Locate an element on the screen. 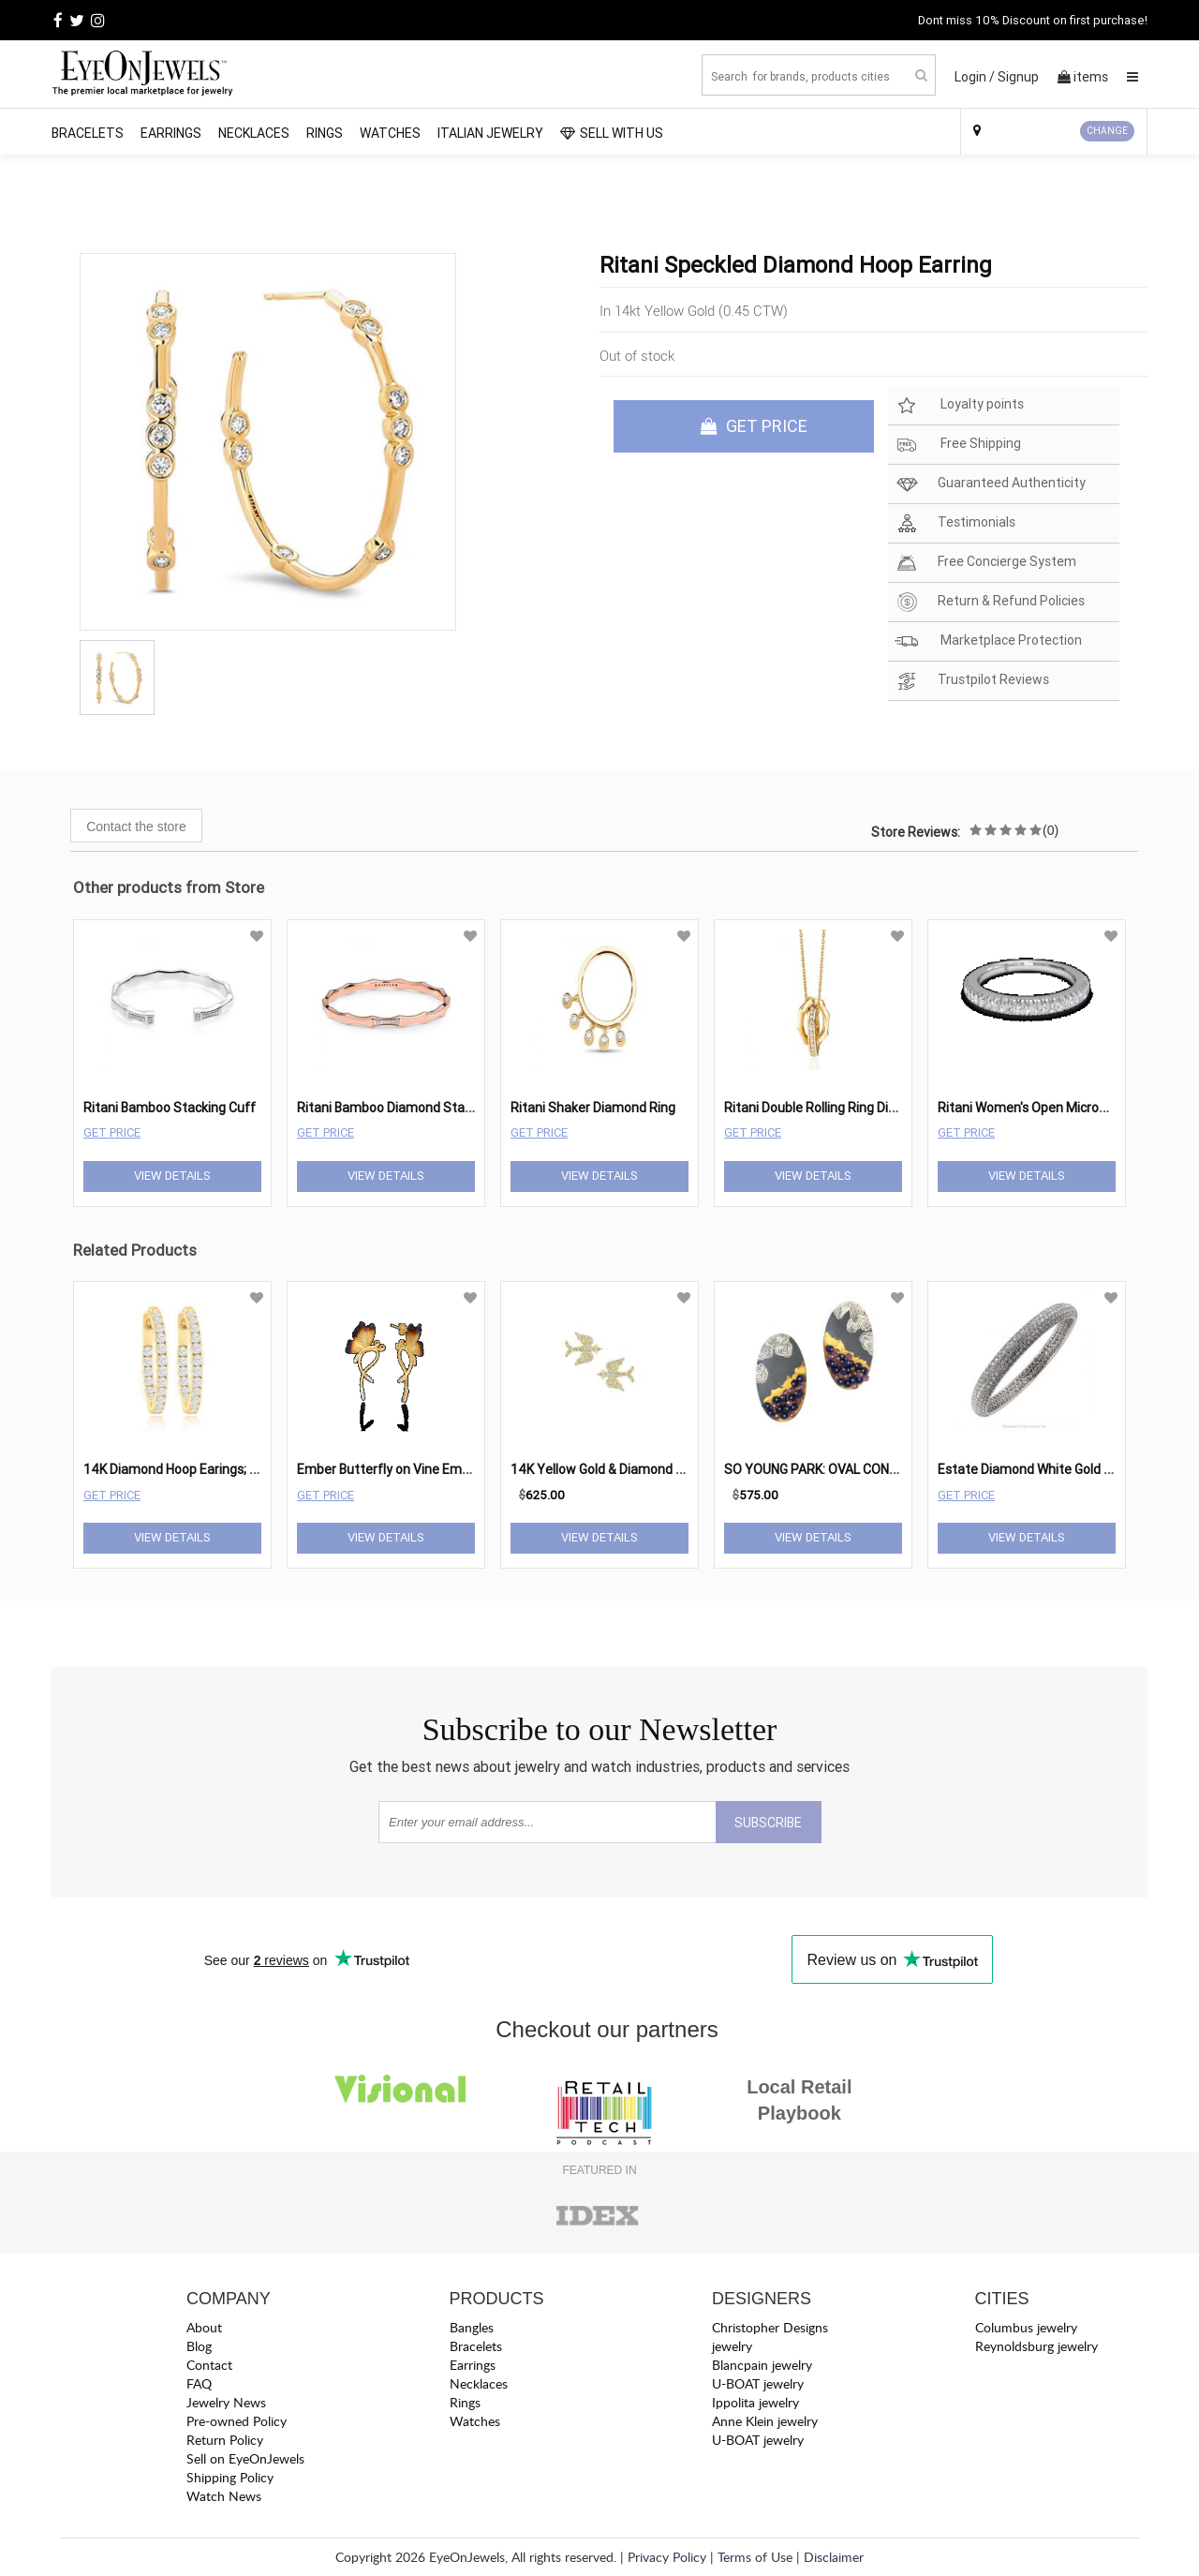 The height and width of the screenshot is (2576, 1199). Privacy Policy is located at coordinates (667, 2557).